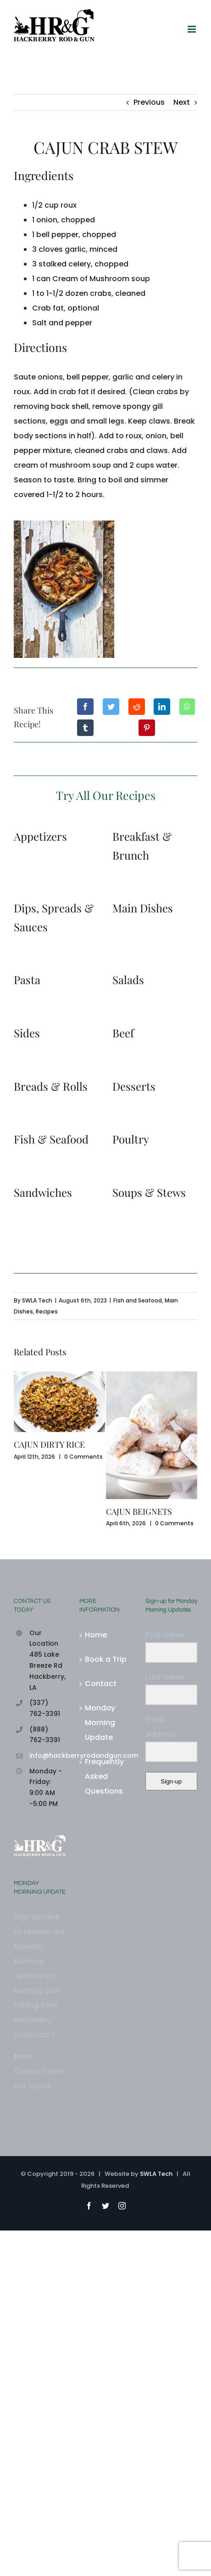  Describe the element at coordinates (161, 706) in the screenshot. I see `[LinkedIn]` at that location.